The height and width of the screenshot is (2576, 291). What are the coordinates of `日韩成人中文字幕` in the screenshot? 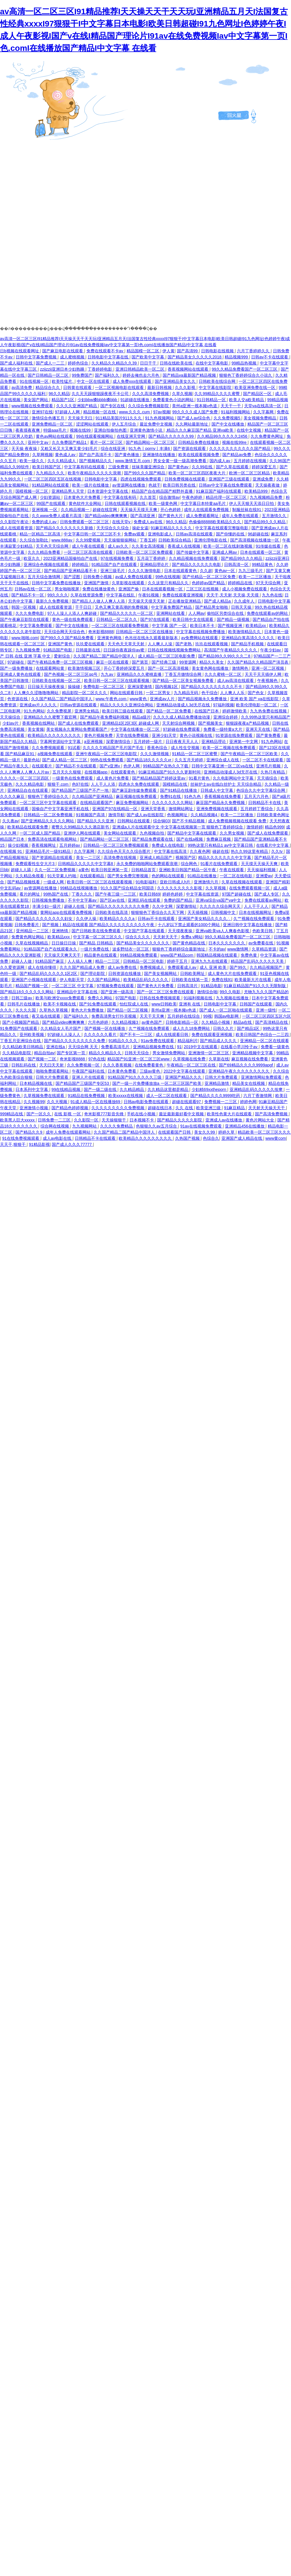 It's located at (217, 790).